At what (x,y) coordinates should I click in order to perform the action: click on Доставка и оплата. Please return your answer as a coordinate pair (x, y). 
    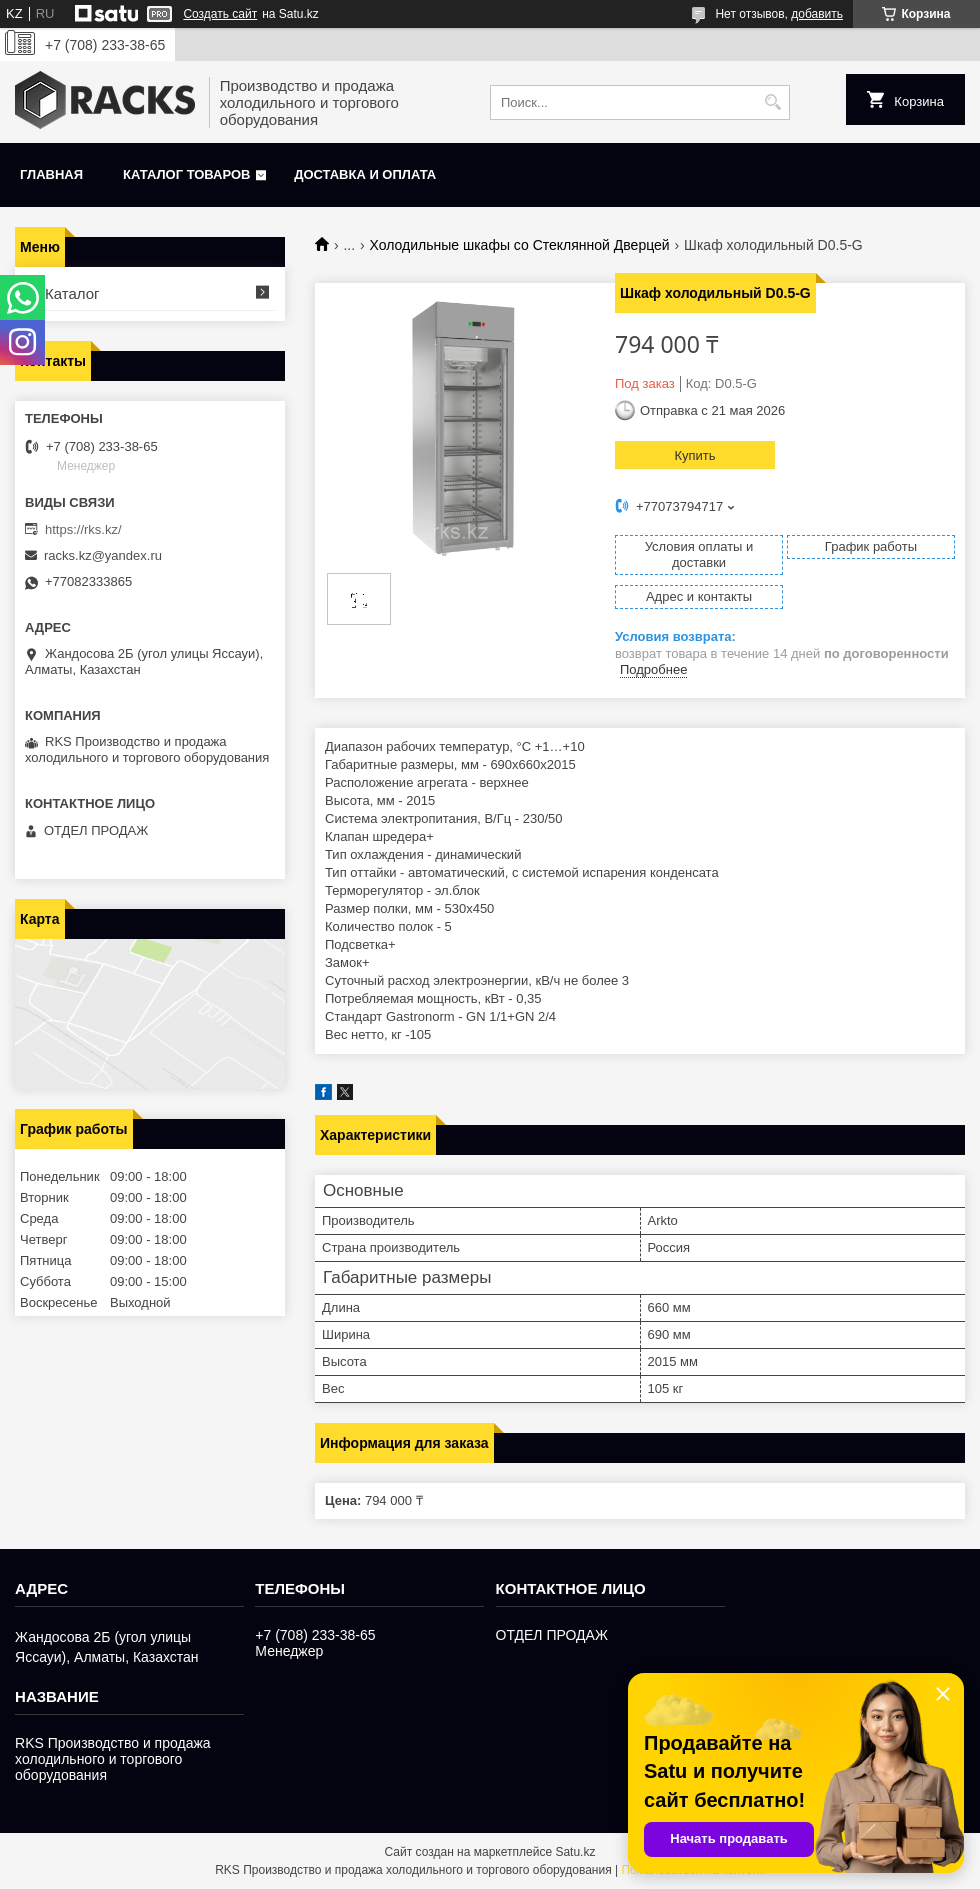
    Looking at the image, I should click on (365, 174).